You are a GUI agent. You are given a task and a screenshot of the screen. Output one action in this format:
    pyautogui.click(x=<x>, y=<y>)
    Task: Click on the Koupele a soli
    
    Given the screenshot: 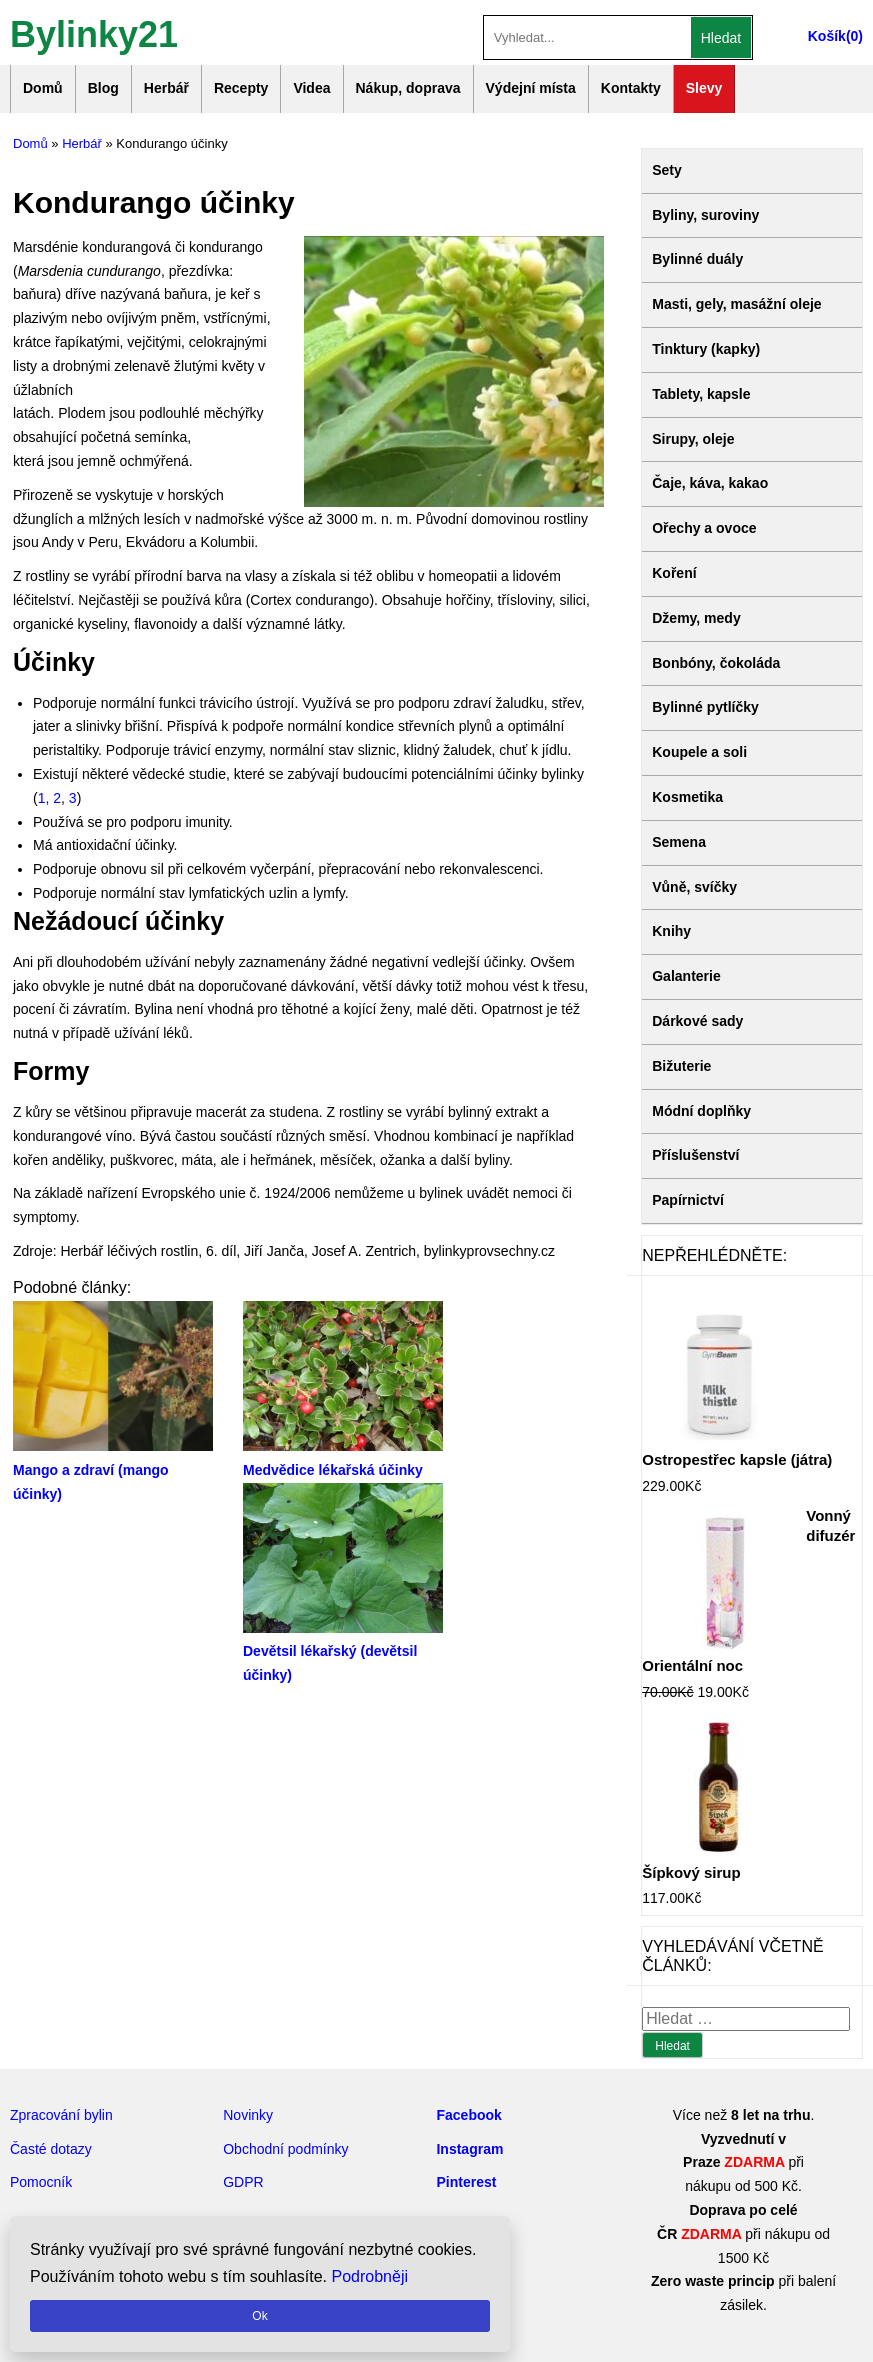 What is the action you would take?
    pyautogui.click(x=699, y=752)
    